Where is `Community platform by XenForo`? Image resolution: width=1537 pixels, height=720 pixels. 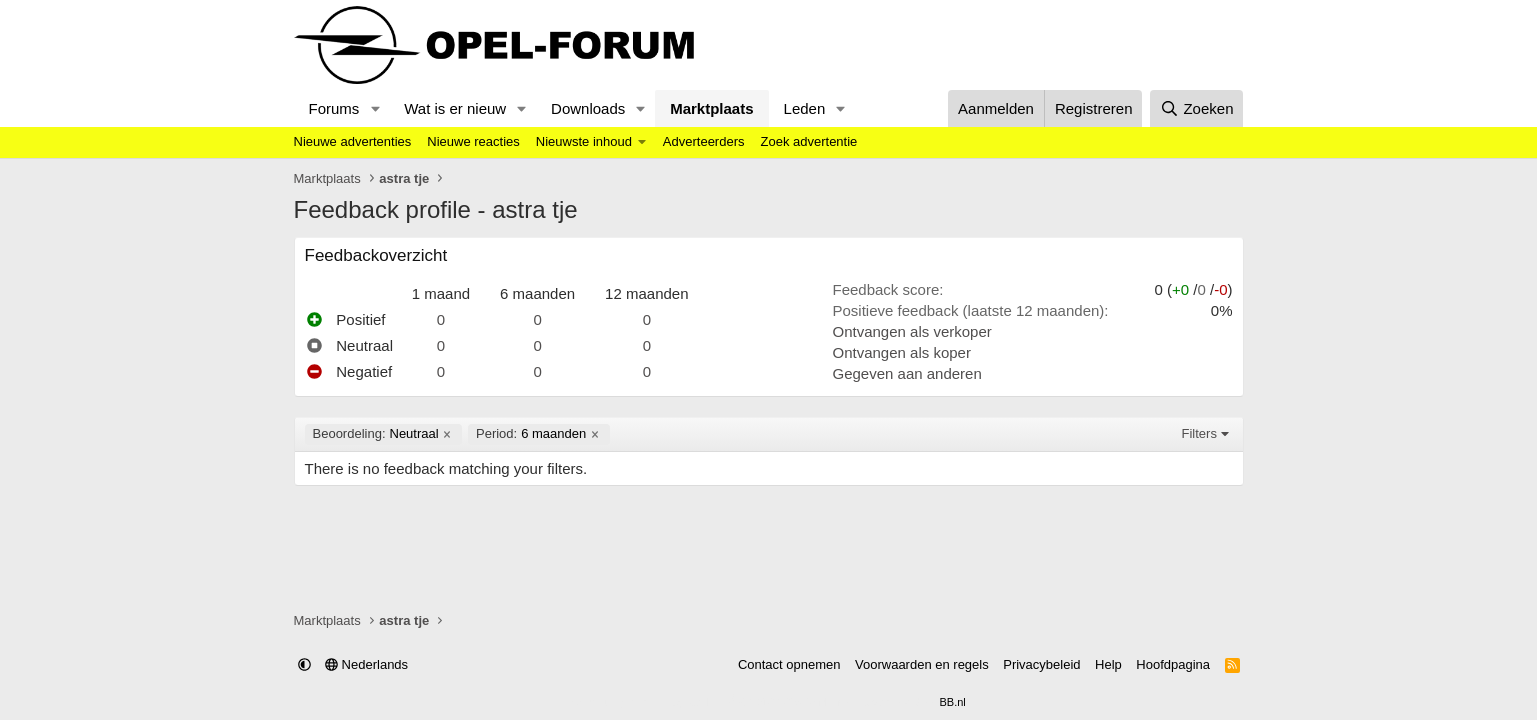
Community platform by XenForo is located at coordinates (720, 702).